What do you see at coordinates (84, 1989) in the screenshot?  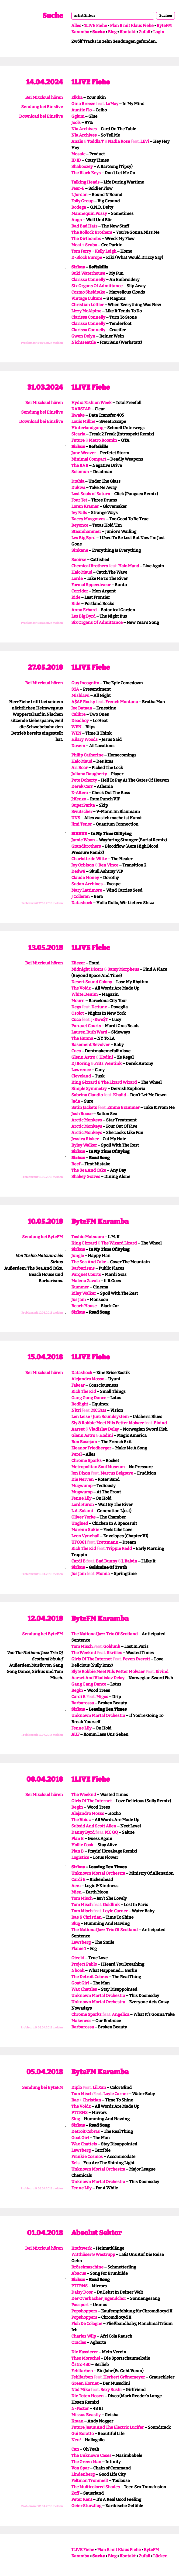 I see `Wax Chattles` at bounding box center [84, 1989].